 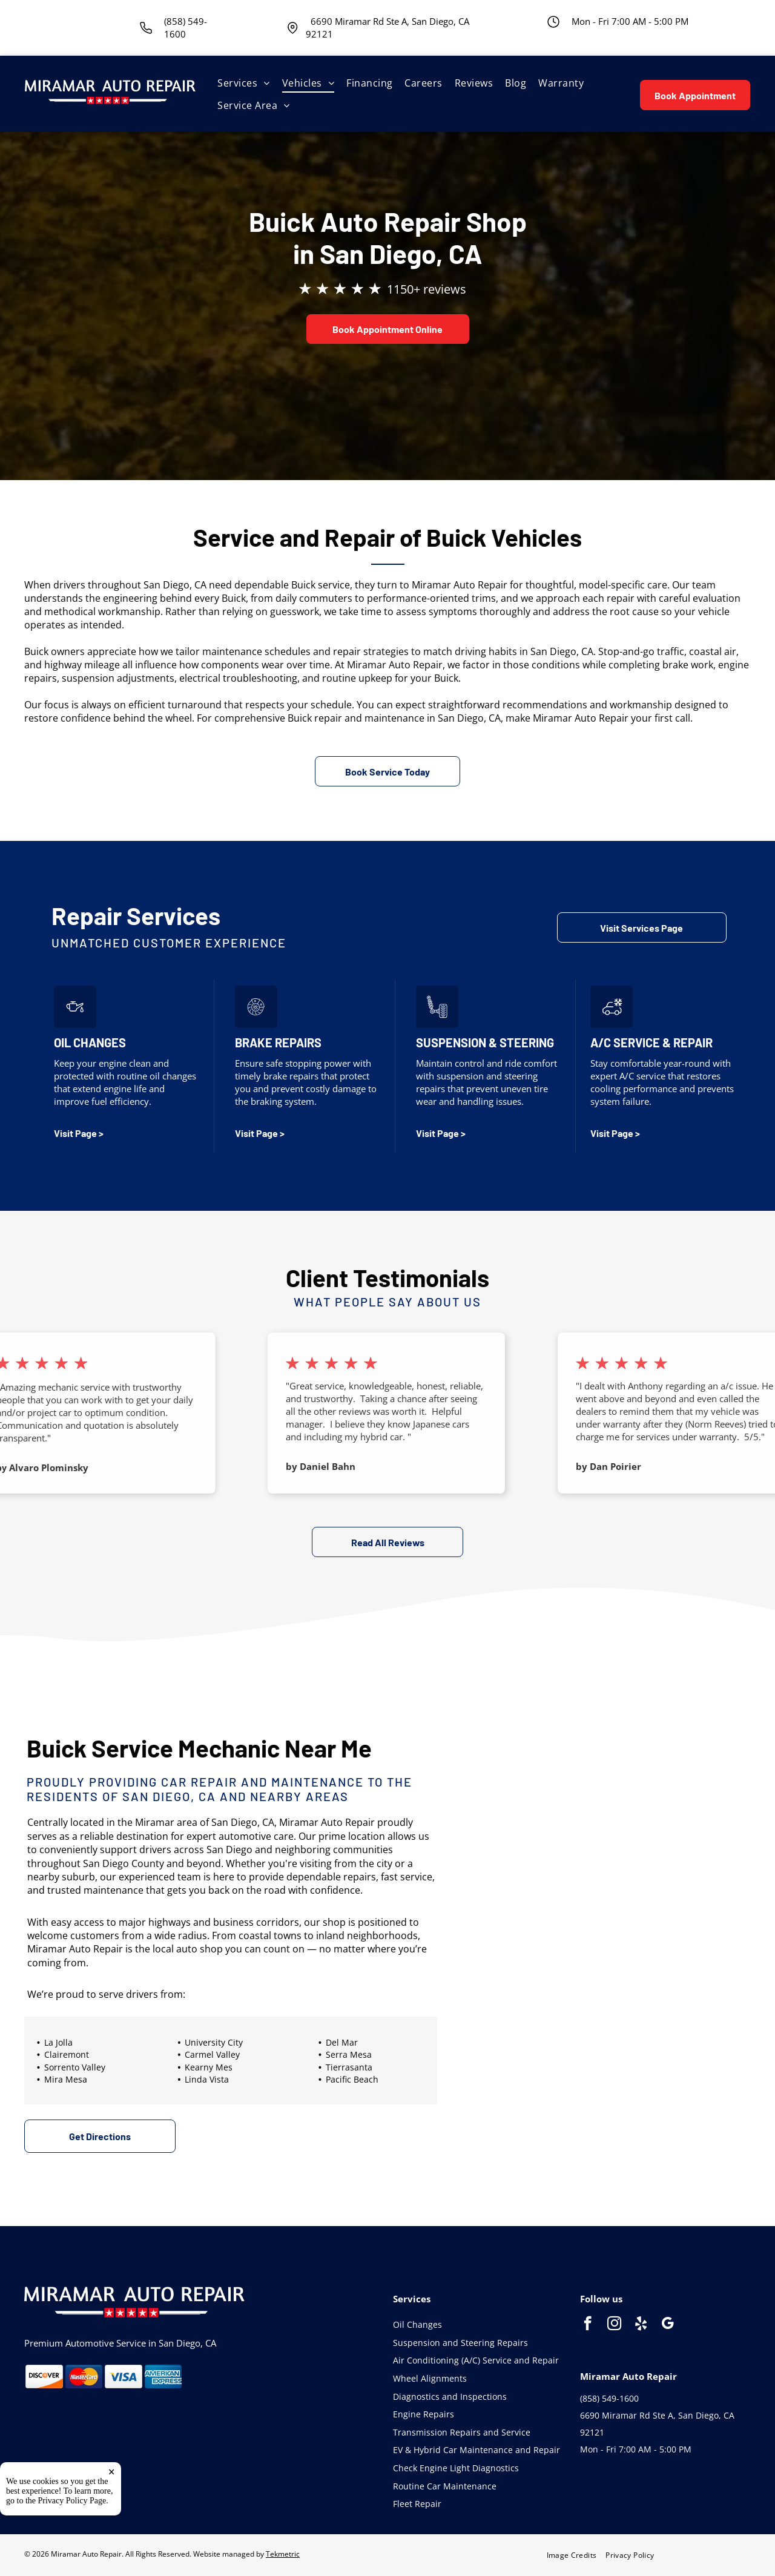 I want to click on Privacy Policy Page, so click(x=72, y=2500).